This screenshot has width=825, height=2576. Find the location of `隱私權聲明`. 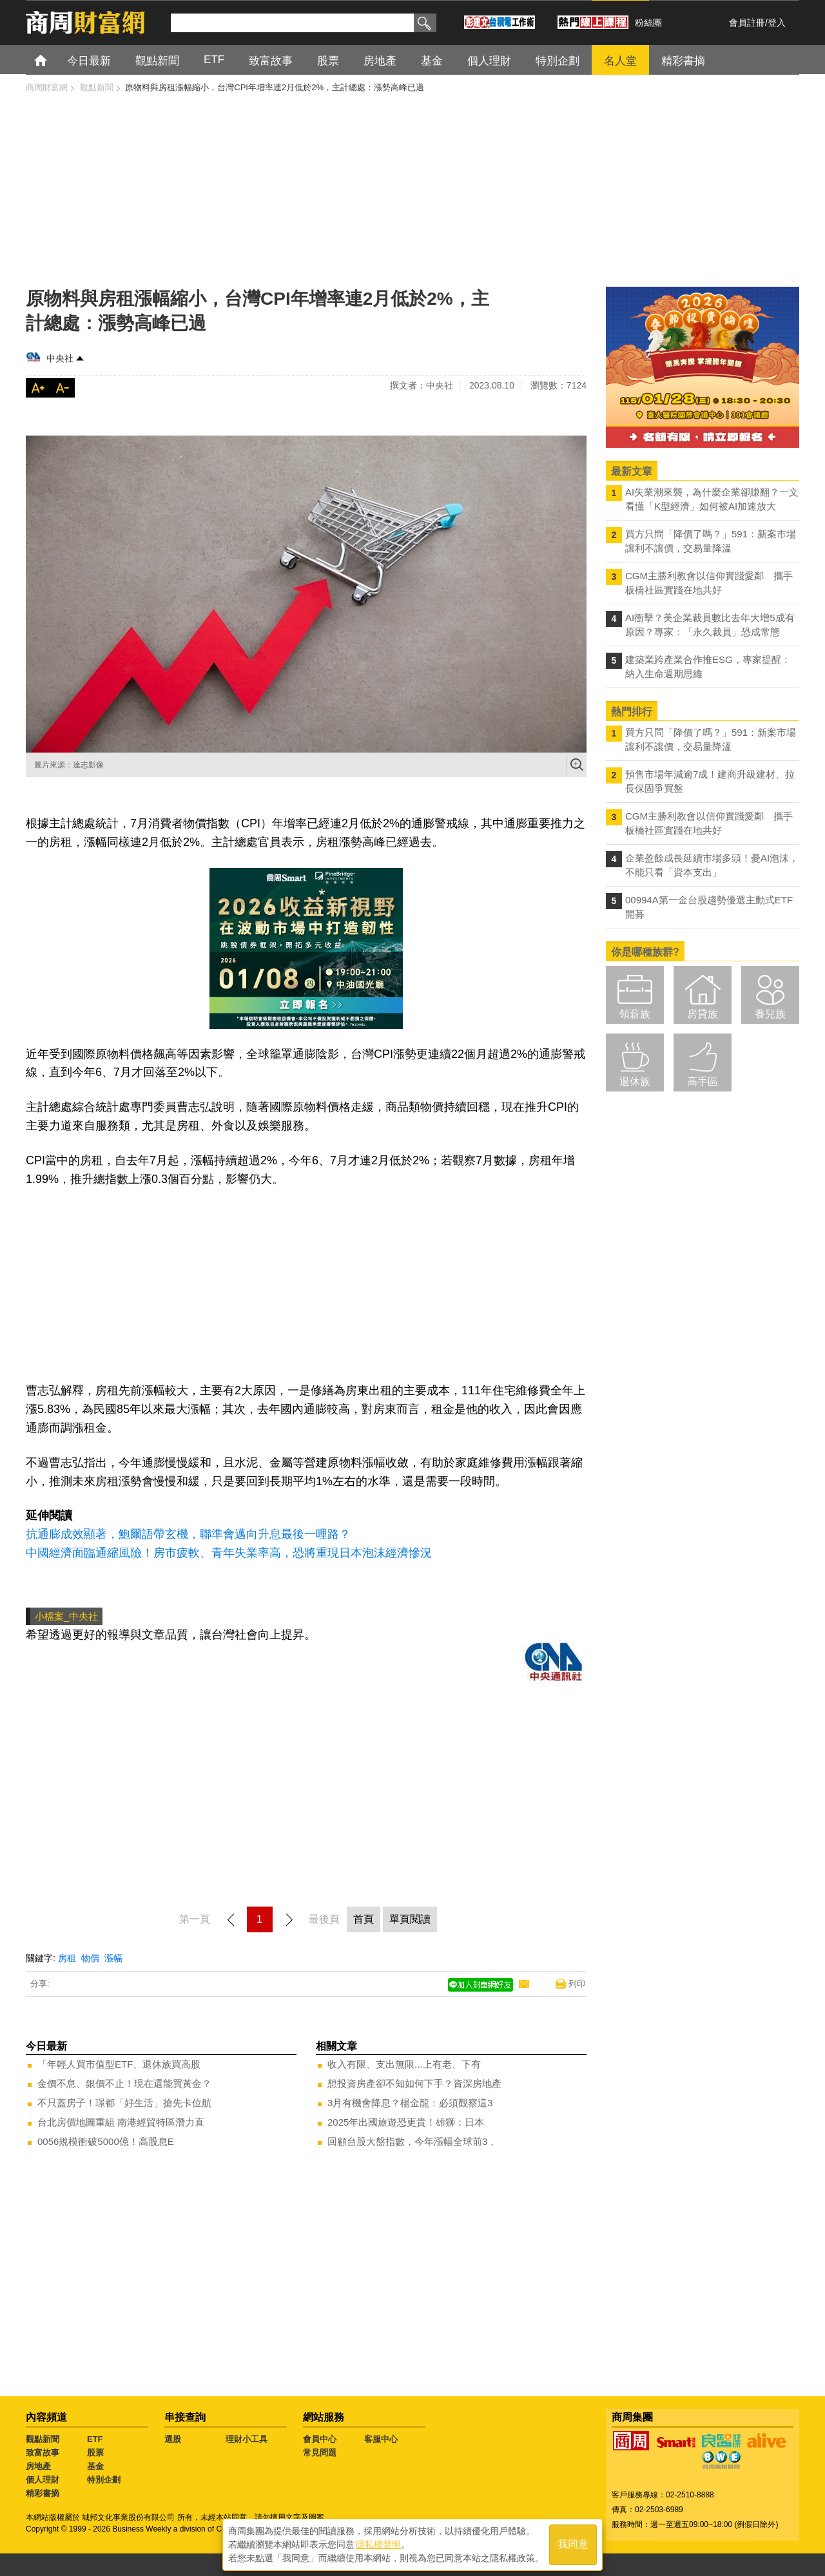

隱私權聲明 is located at coordinates (378, 2544).